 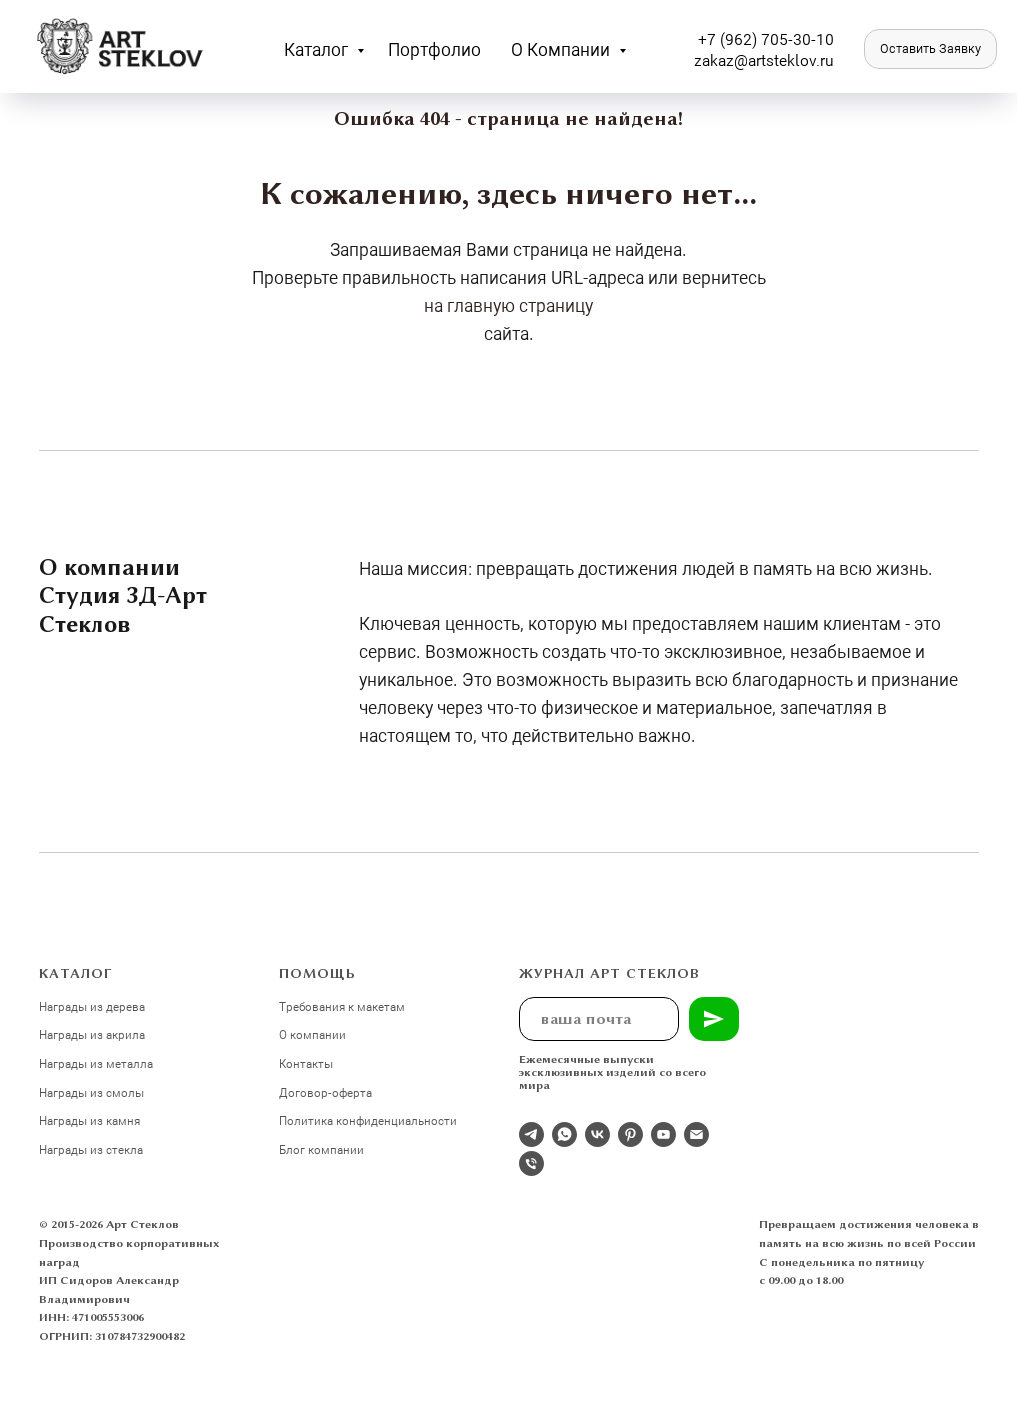 I want to click on Награды из дерева, so click(x=92, y=1006).